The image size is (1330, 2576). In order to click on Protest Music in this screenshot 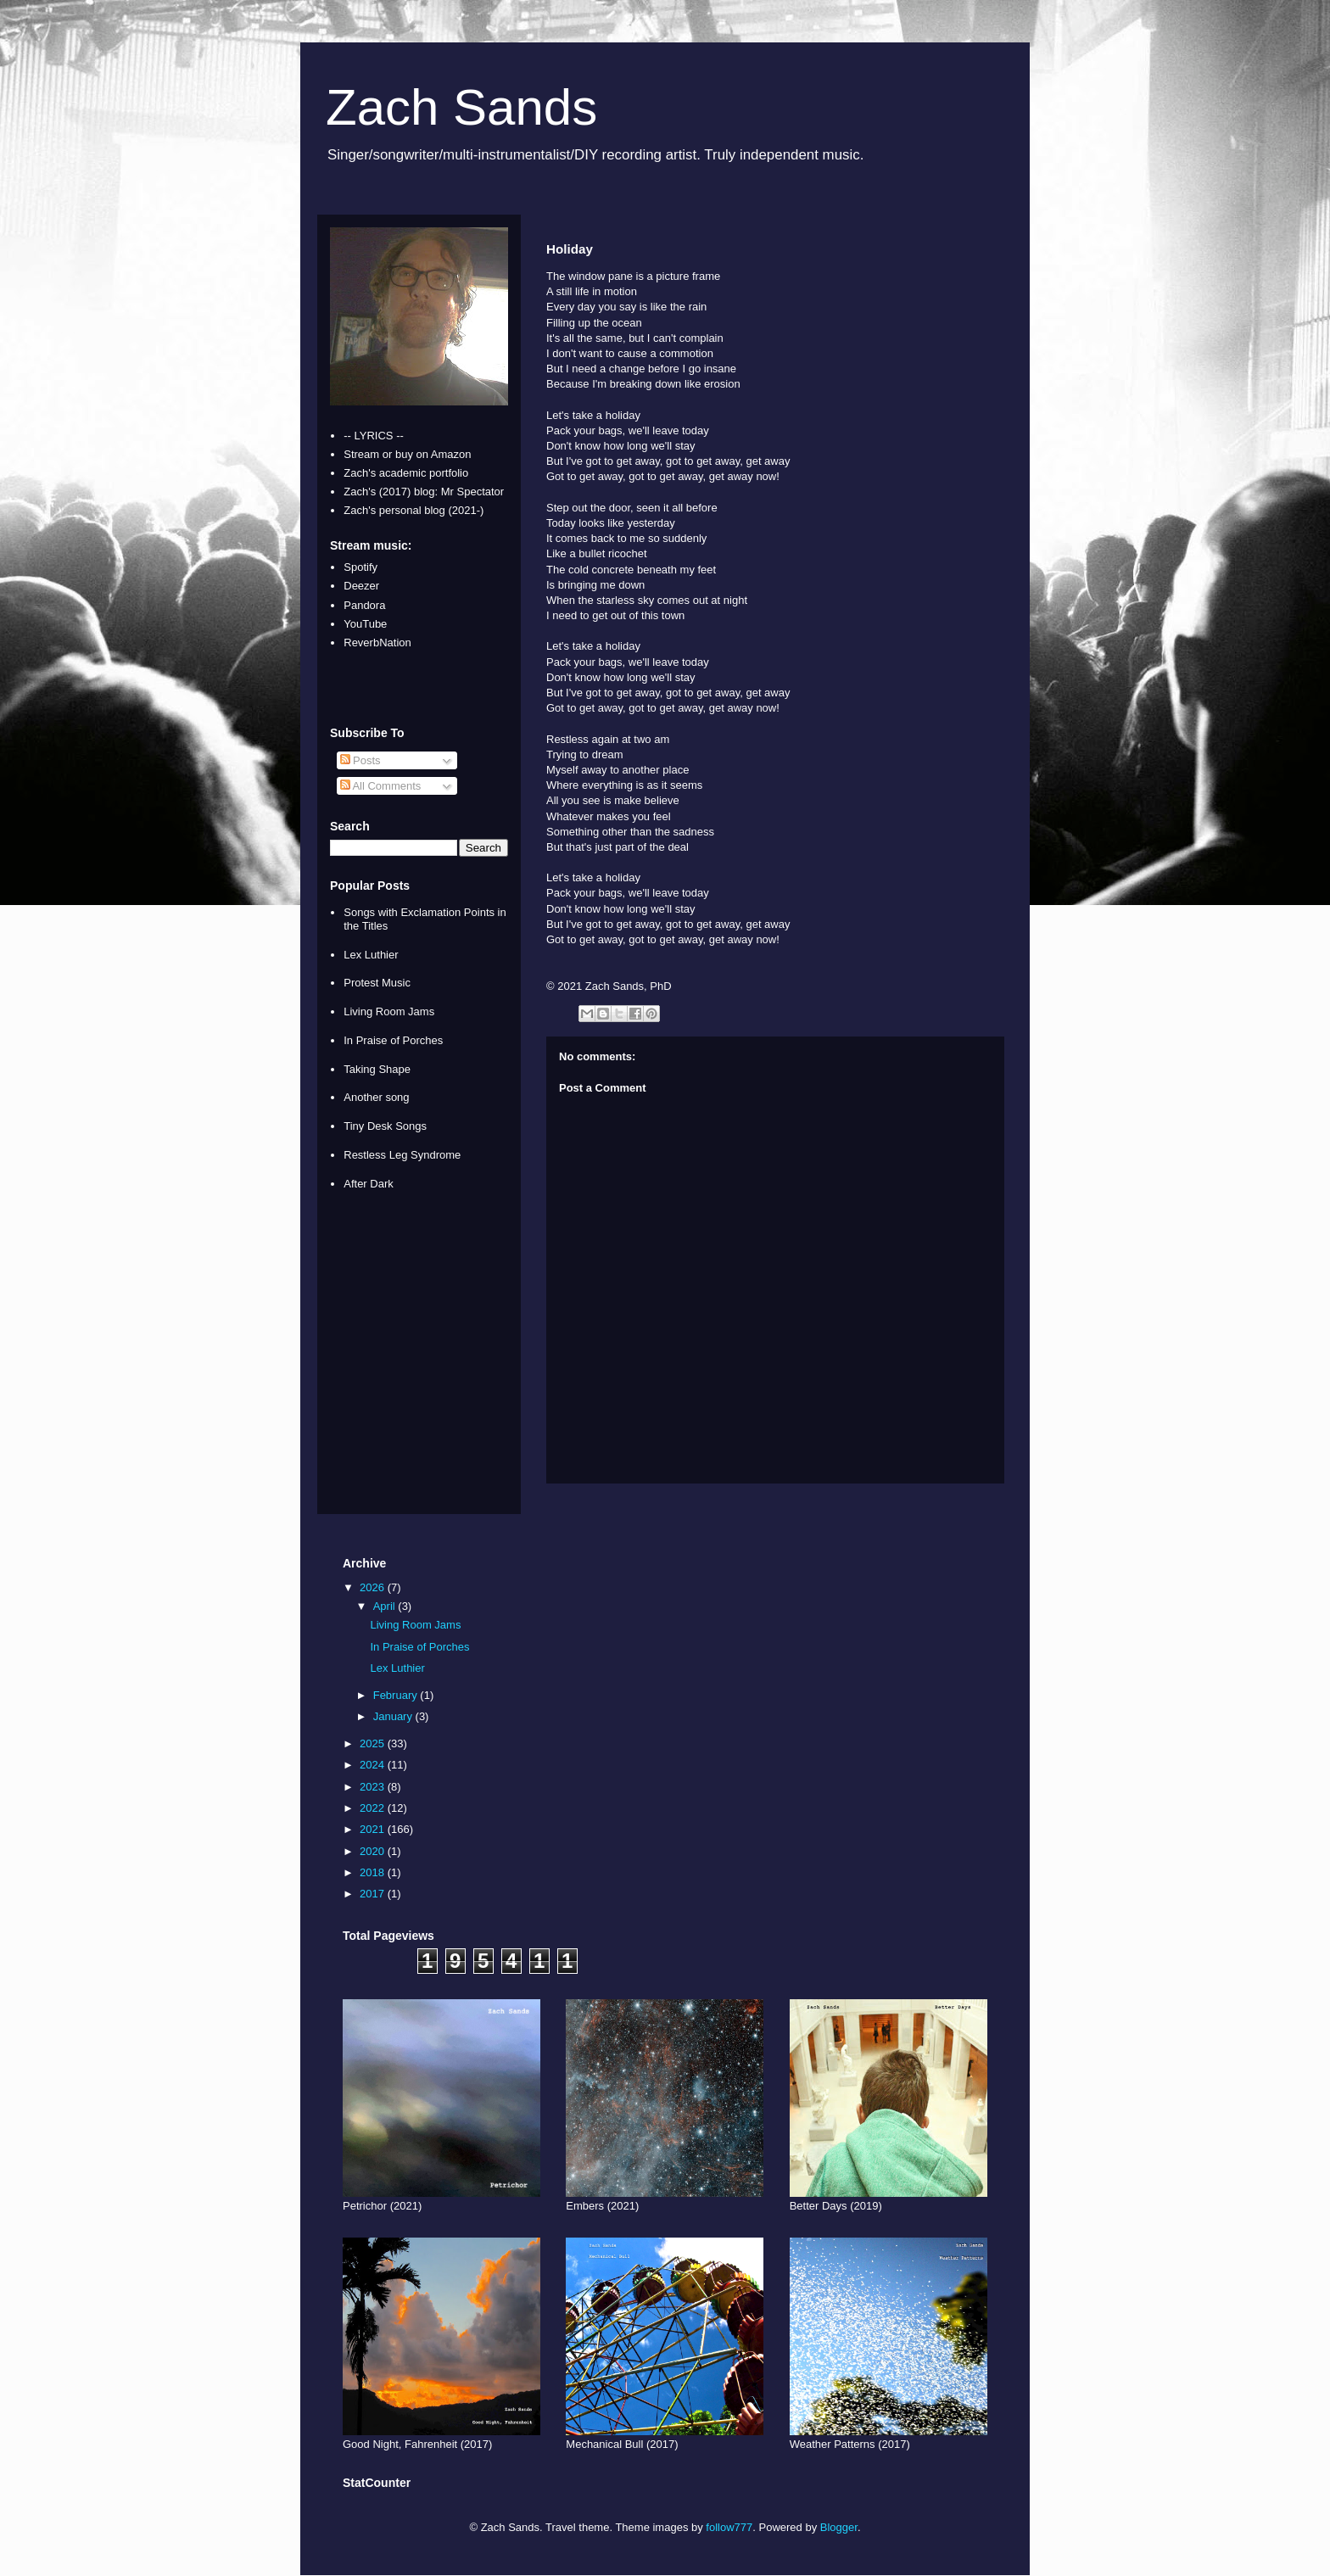, I will do `click(377, 982)`.